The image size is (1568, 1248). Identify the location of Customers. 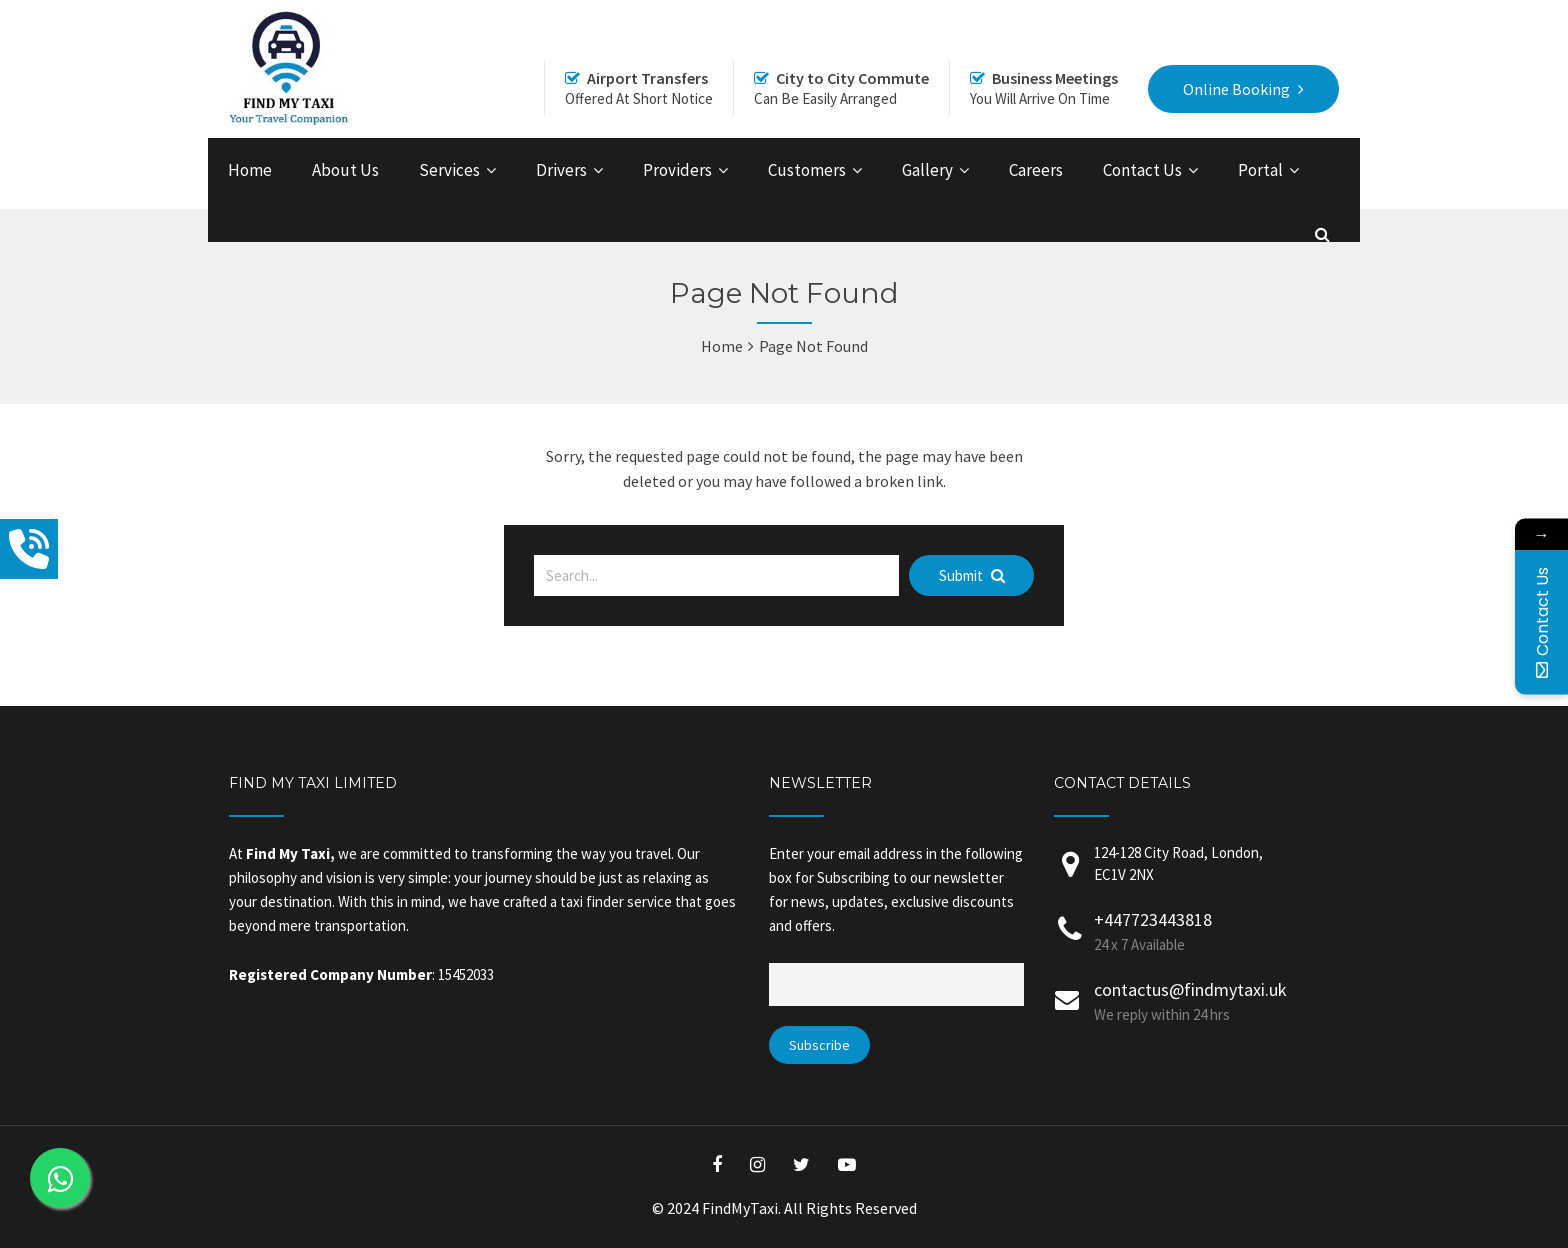
(807, 170).